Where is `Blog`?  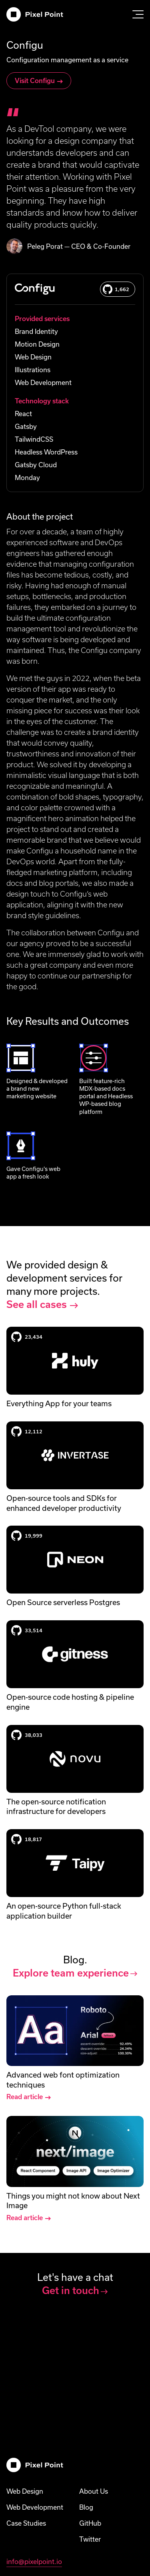 Blog is located at coordinates (86, 2507).